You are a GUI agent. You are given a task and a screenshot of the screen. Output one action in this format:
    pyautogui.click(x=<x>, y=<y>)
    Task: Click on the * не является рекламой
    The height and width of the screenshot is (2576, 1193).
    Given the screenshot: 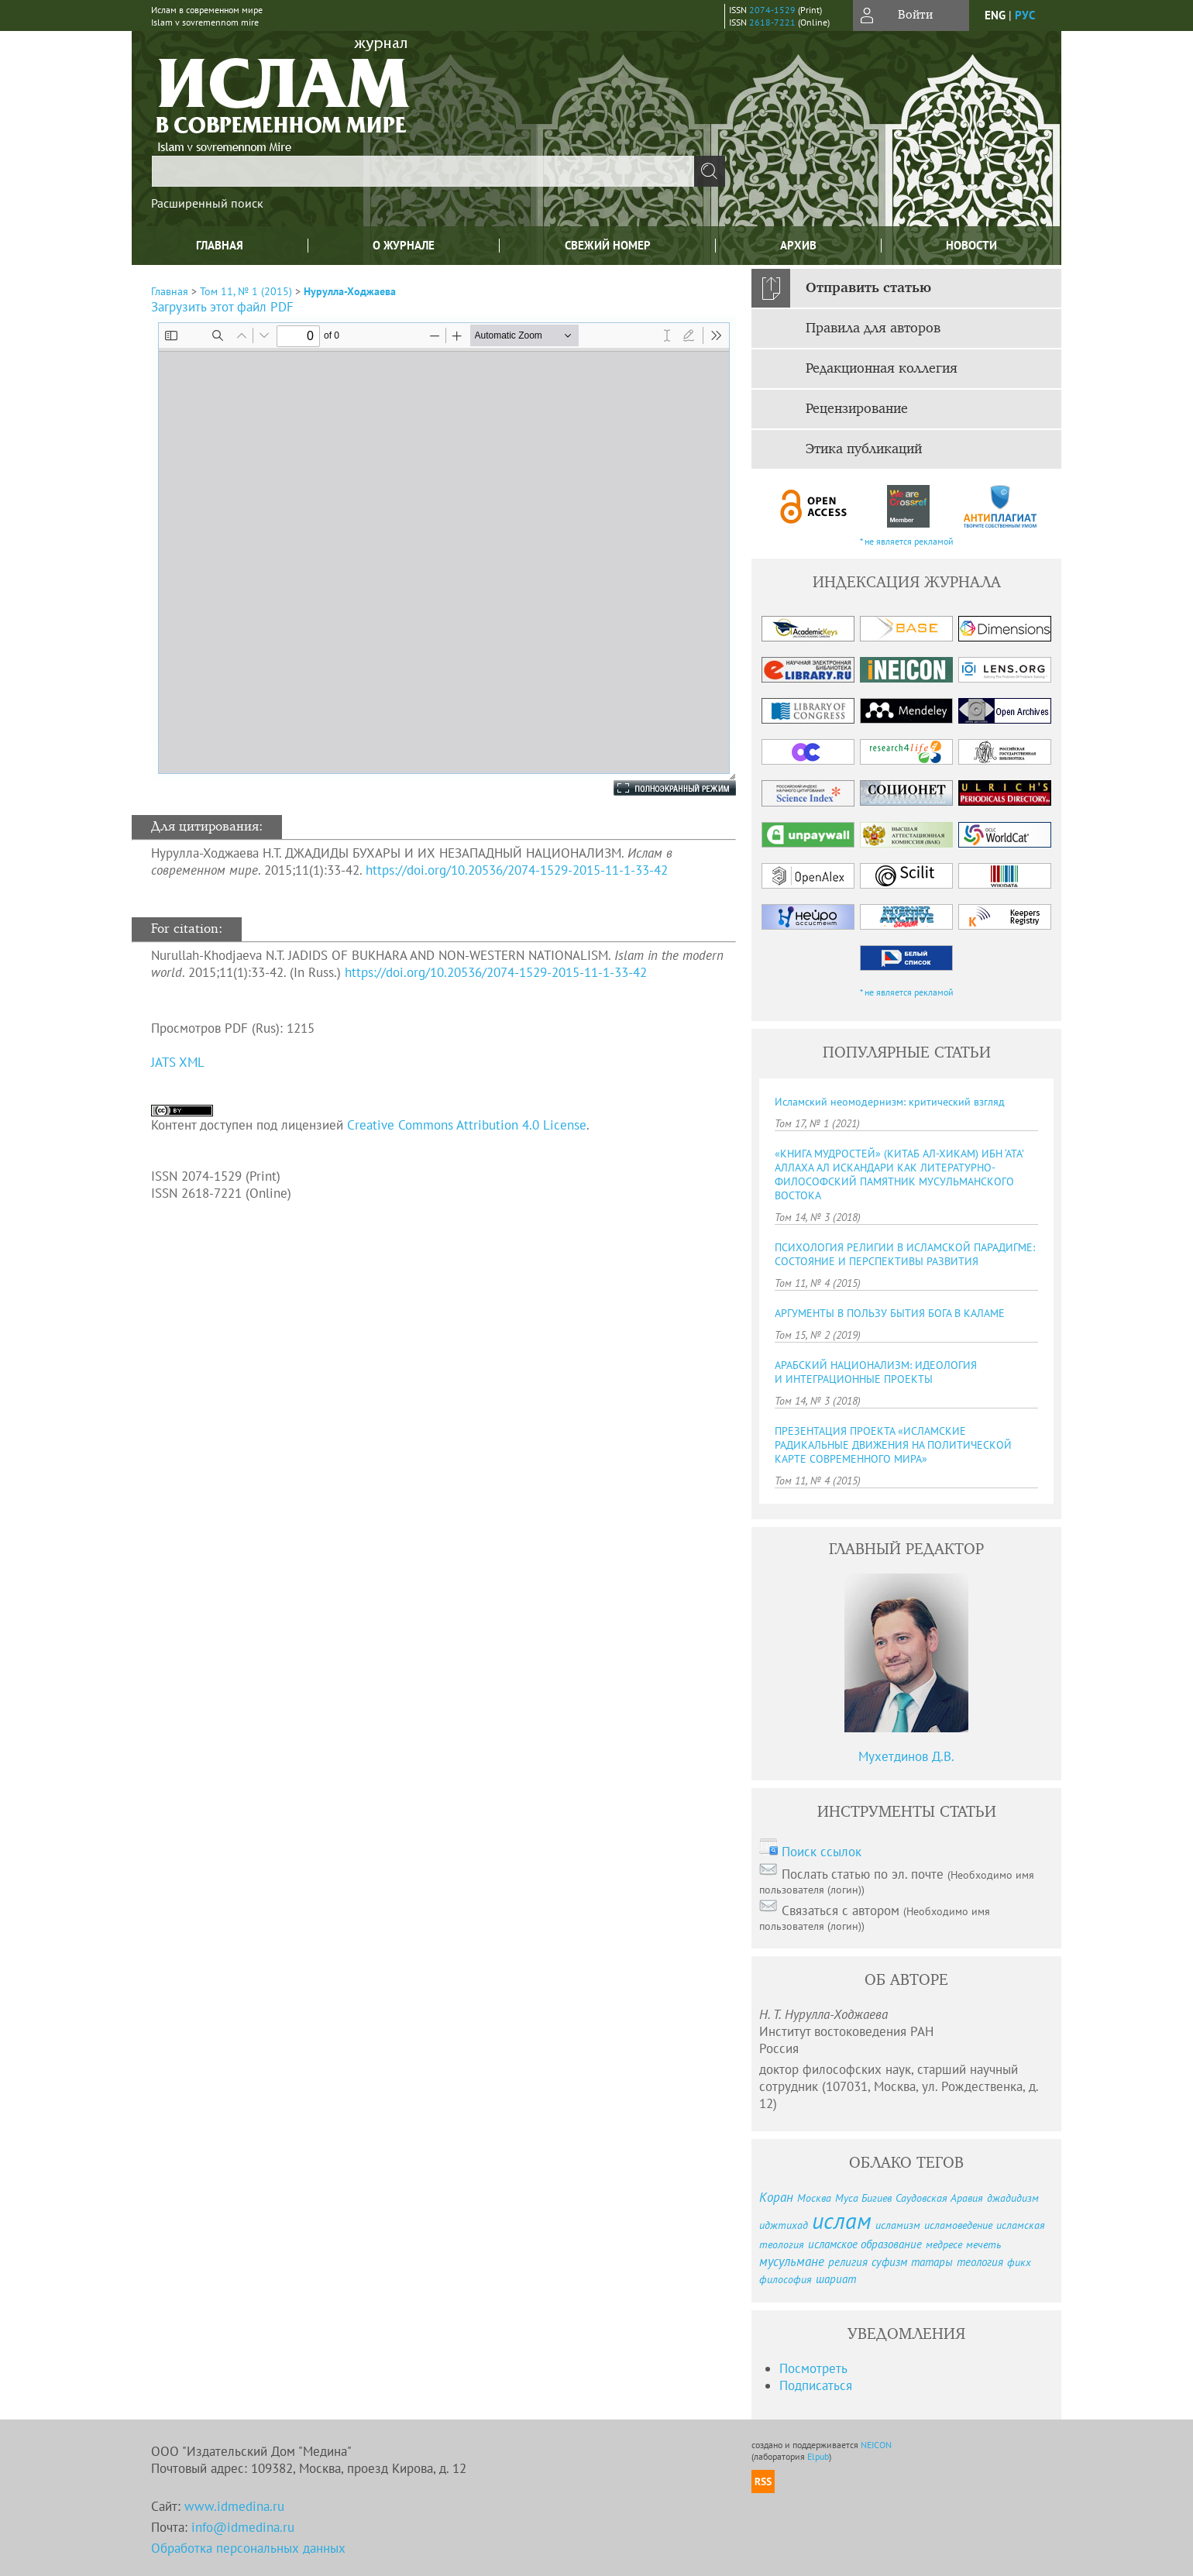 What is the action you would take?
    pyautogui.click(x=907, y=541)
    